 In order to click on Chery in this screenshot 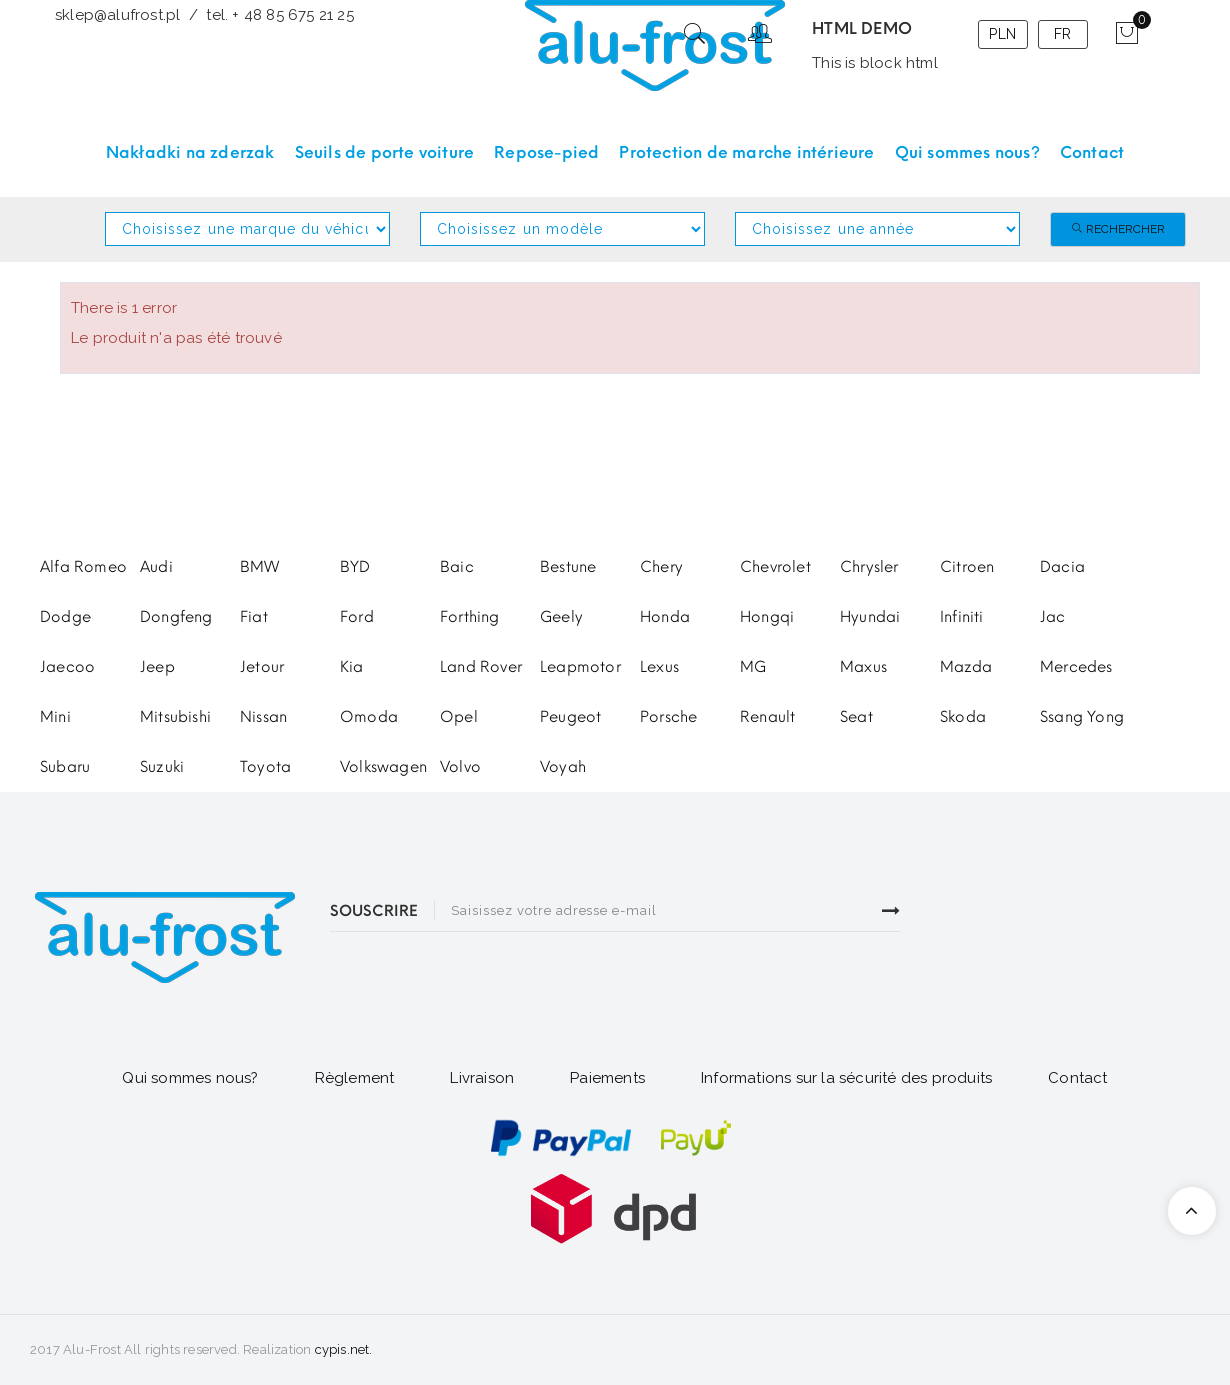, I will do `click(661, 567)`.